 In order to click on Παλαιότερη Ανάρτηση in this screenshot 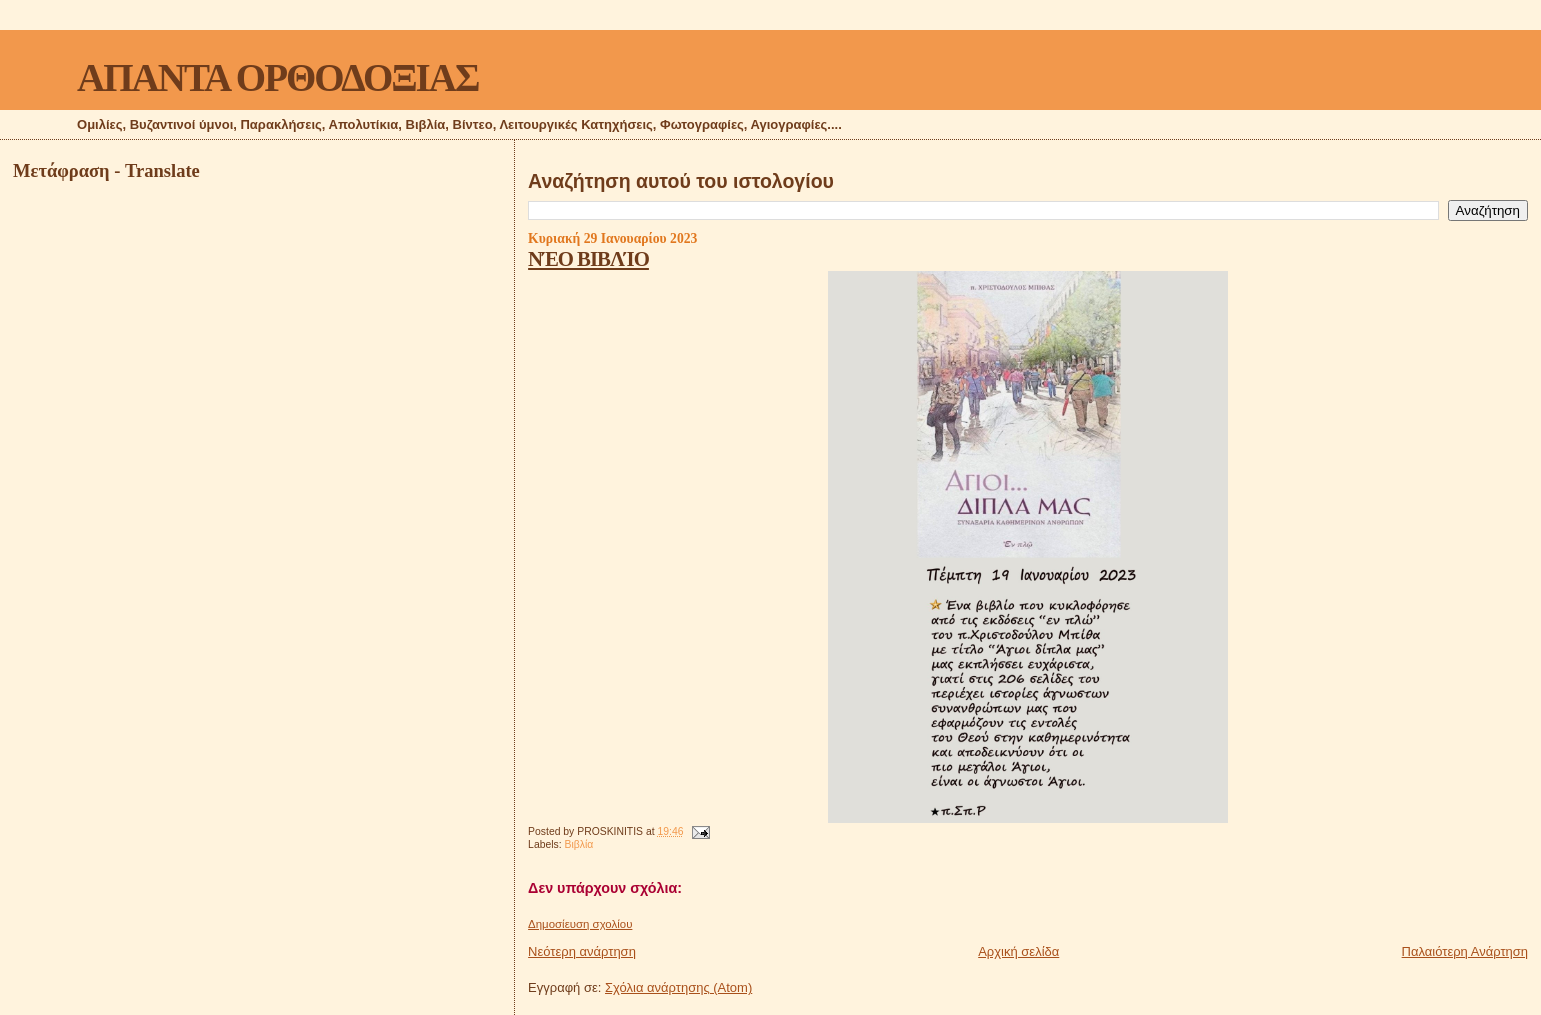, I will do `click(1465, 951)`.